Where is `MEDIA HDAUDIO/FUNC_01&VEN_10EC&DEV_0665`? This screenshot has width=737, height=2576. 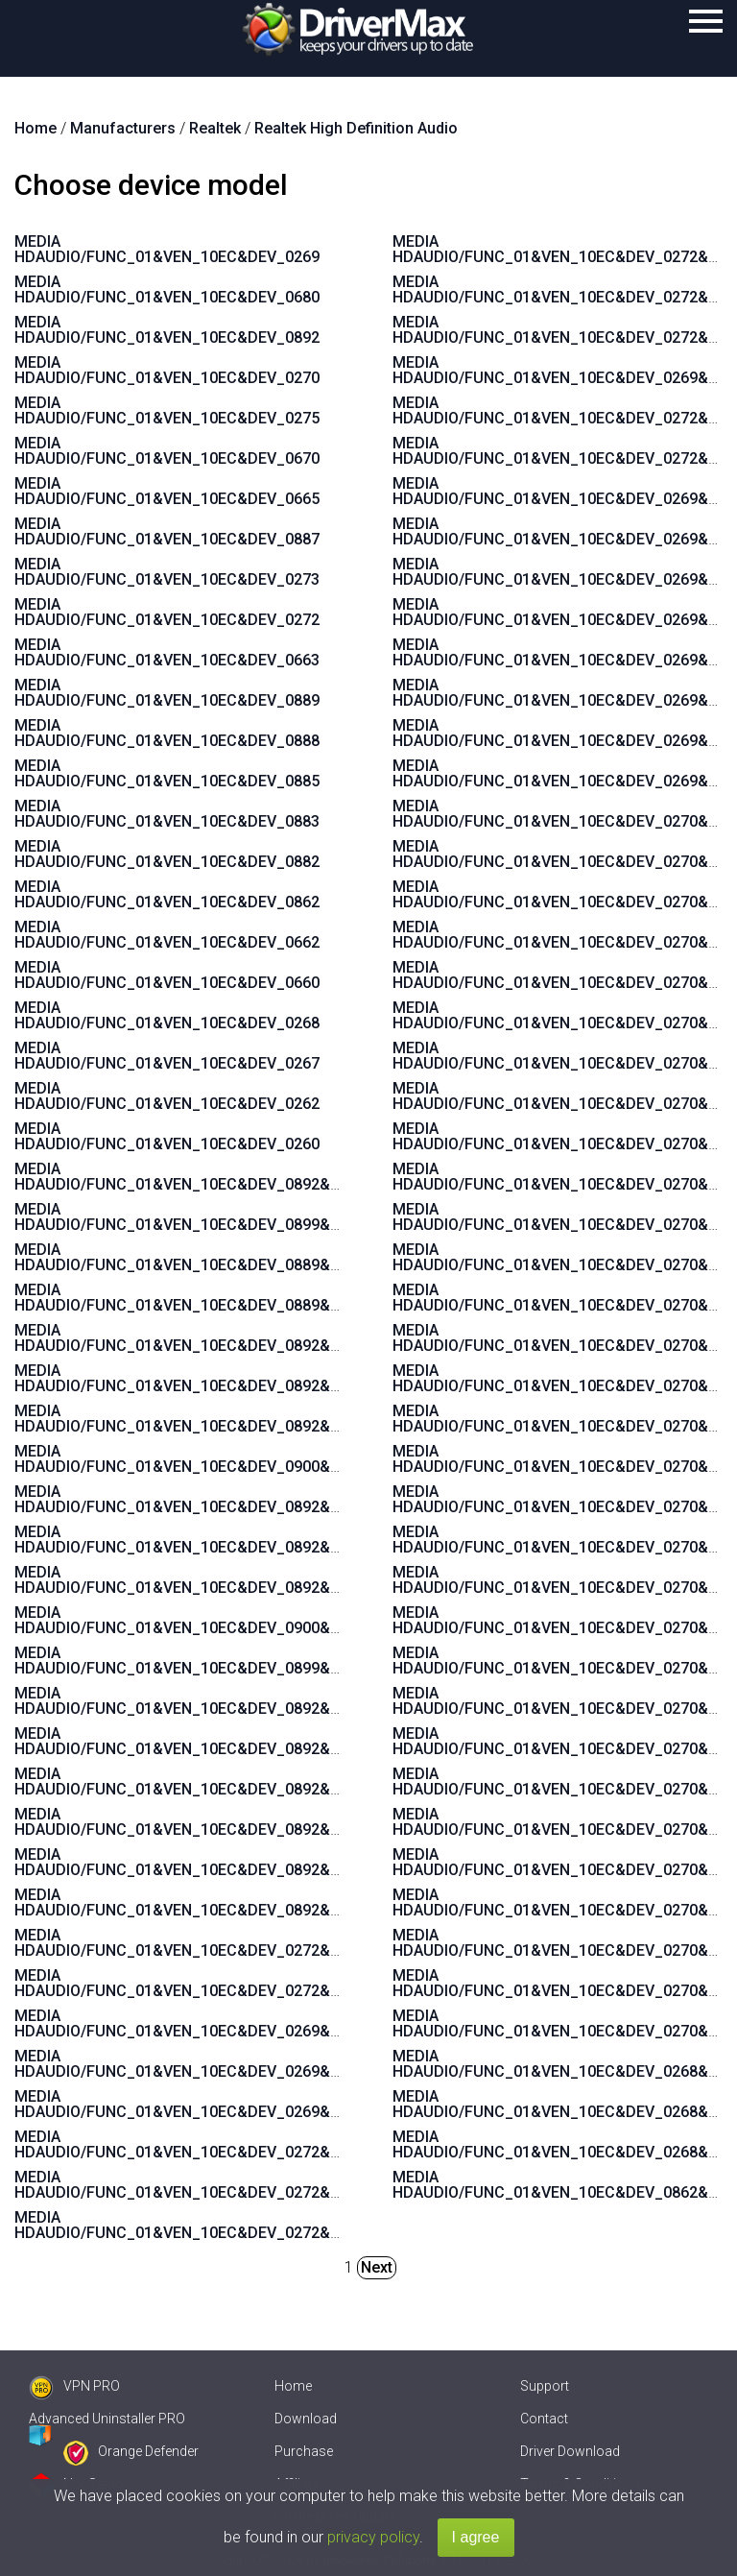
MEDIA HDAUDIO/FUNC_01&VEN_10EC&DEV_0665 is located at coordinates (167, 491).